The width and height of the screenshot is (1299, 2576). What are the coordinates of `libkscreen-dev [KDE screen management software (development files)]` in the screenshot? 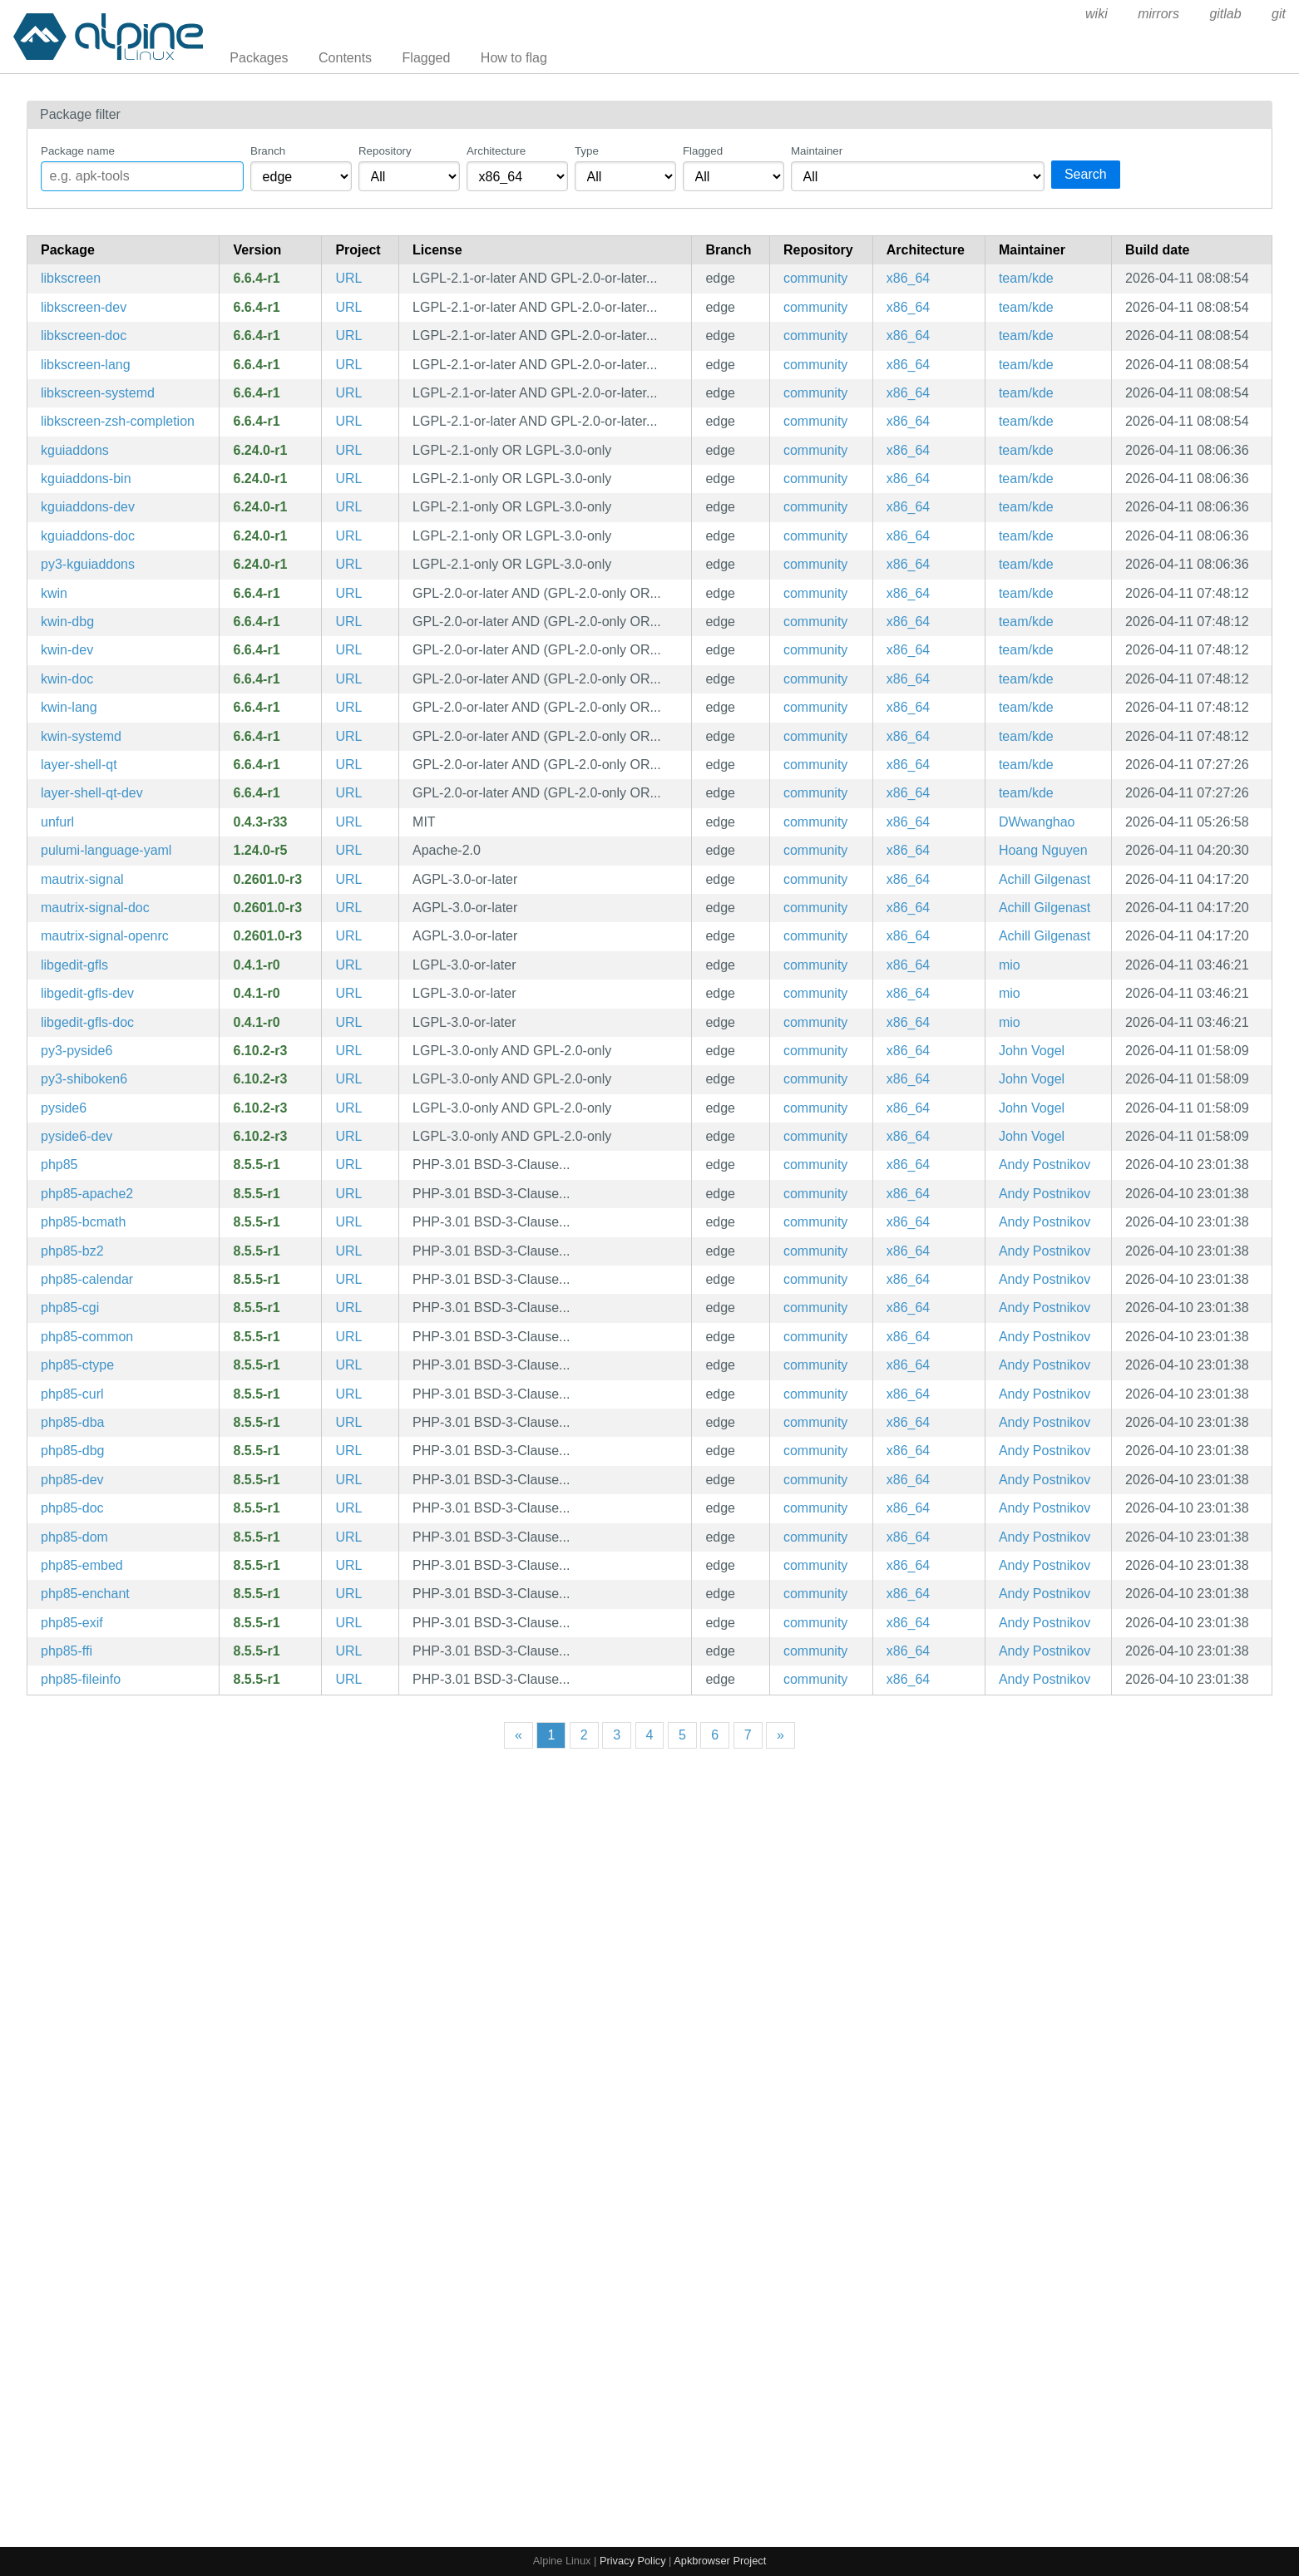 It's located at (83, 307).